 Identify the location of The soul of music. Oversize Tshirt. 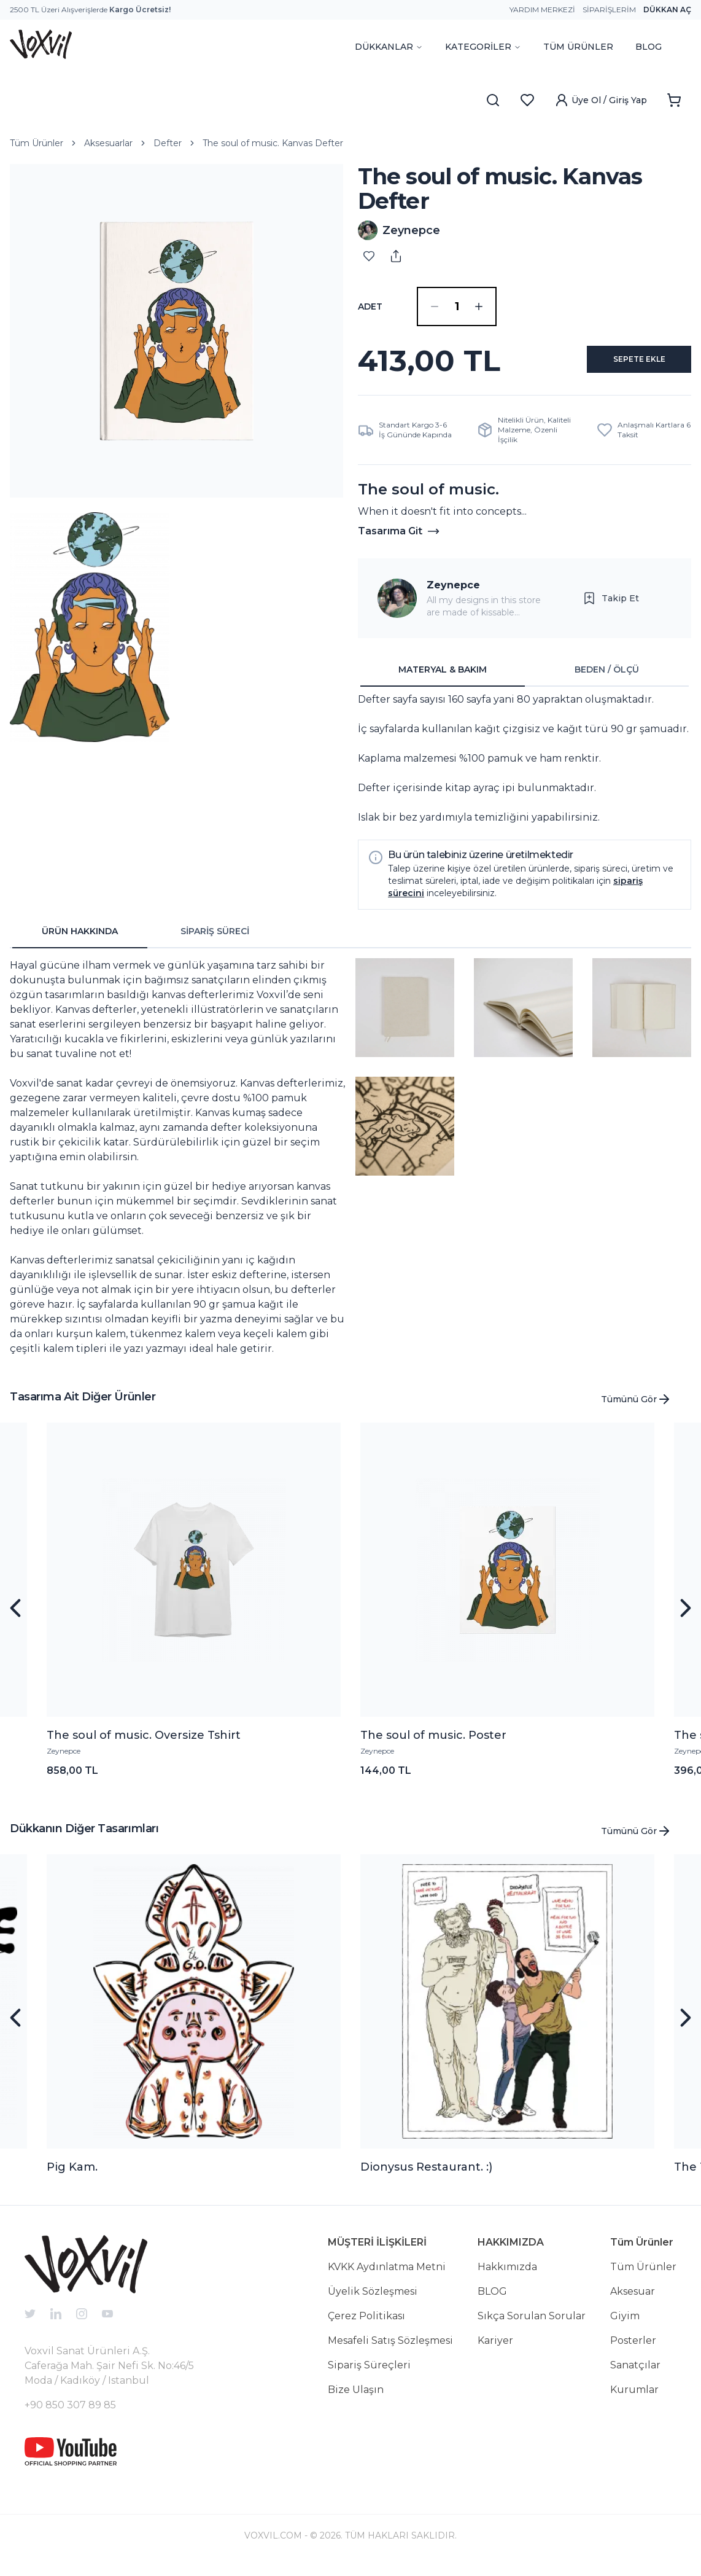
(144, 1745).